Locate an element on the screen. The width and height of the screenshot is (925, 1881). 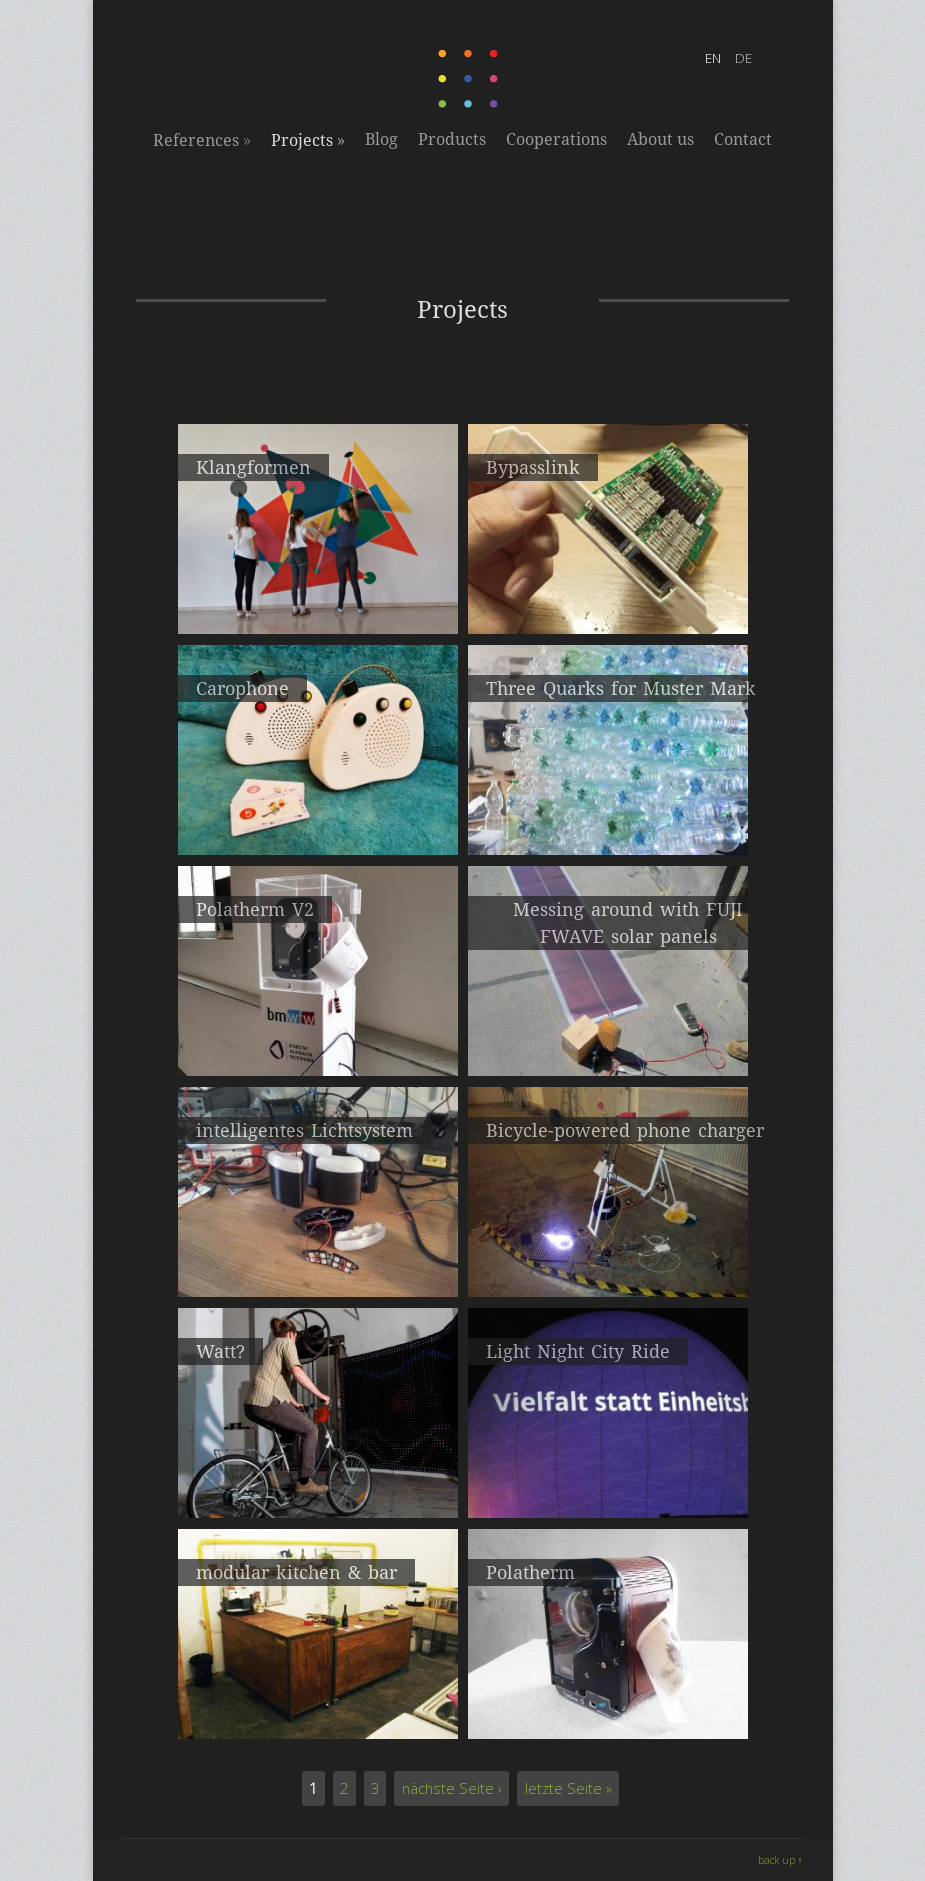
2015Prototyp is located at coordinates (607, 1265).